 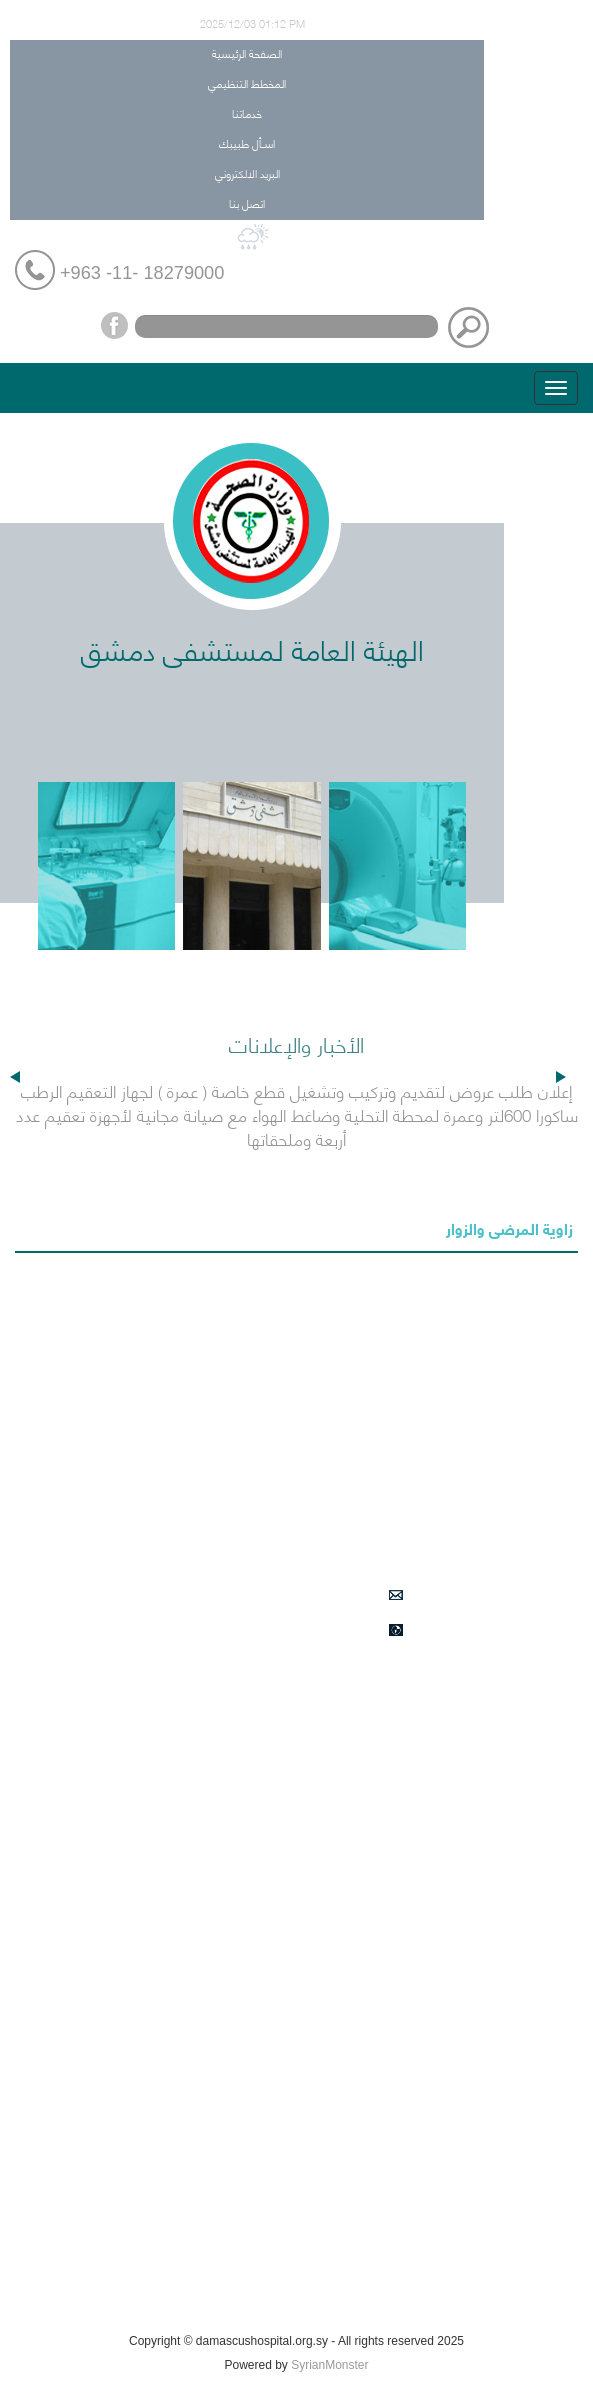 I want to click on كيف تصل الينا, so click(x=438, y=2303).